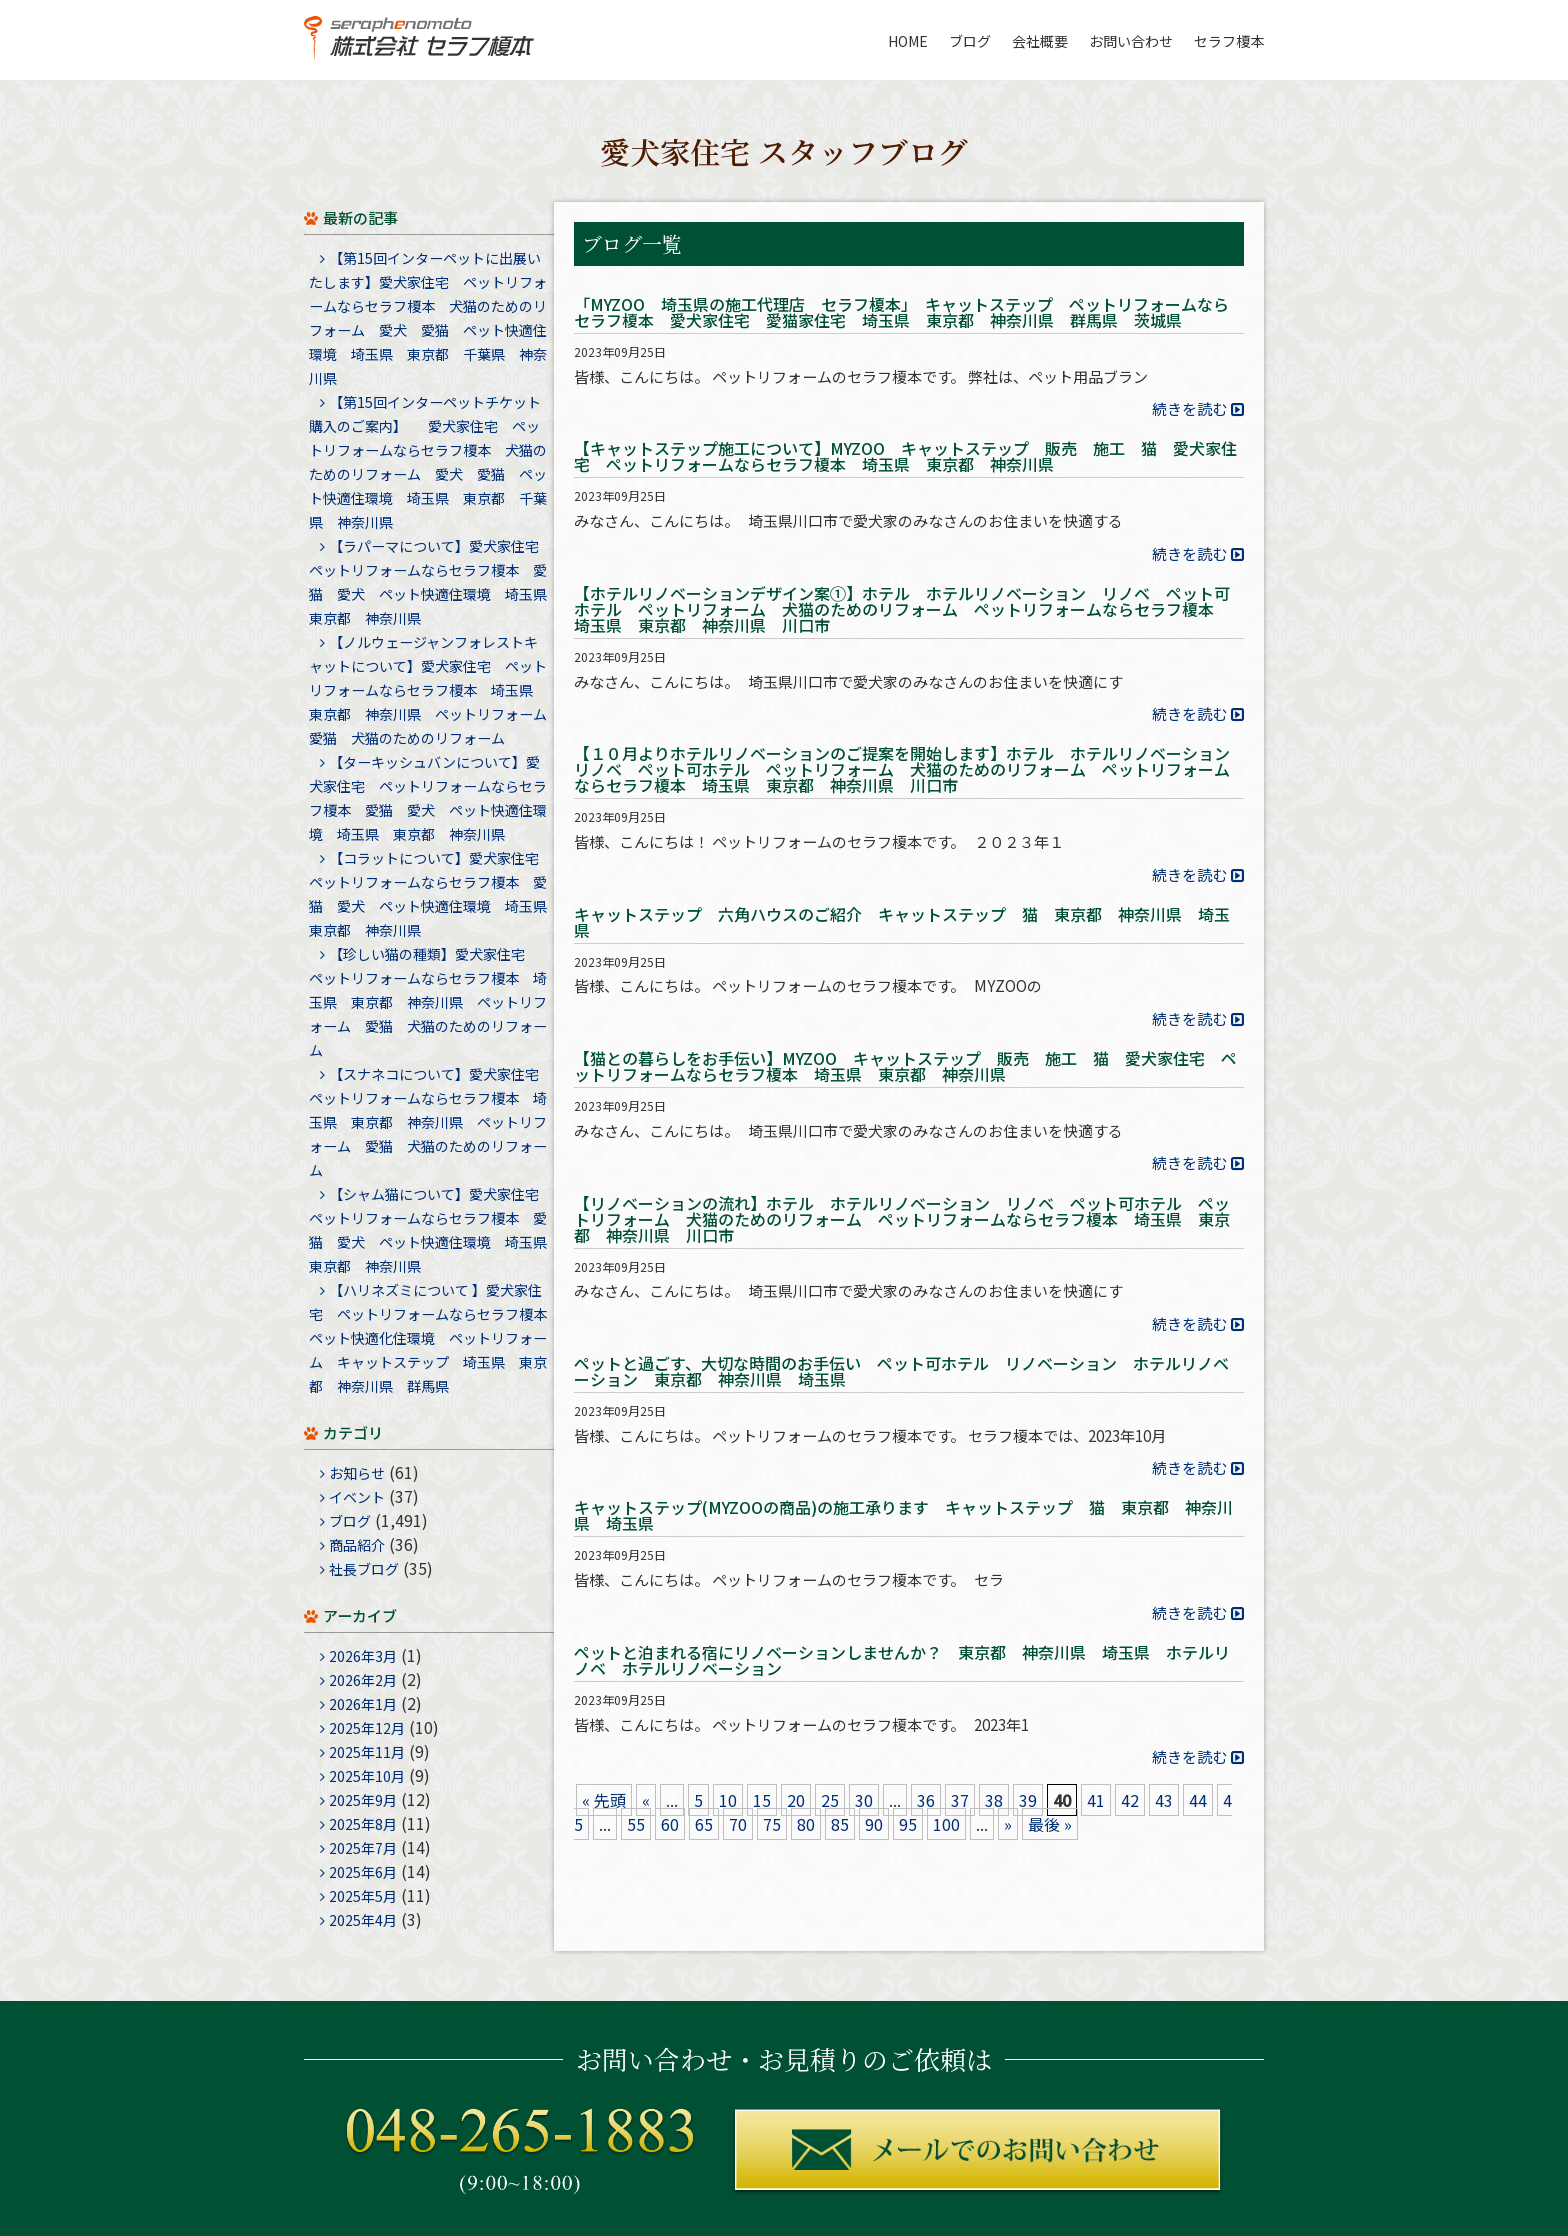 This screenshot has height=2236, width=1568. What do you see at coordinates (367, 1776) in the screenshot?
I see `2025年10月` at bounding box center [367, 1776].